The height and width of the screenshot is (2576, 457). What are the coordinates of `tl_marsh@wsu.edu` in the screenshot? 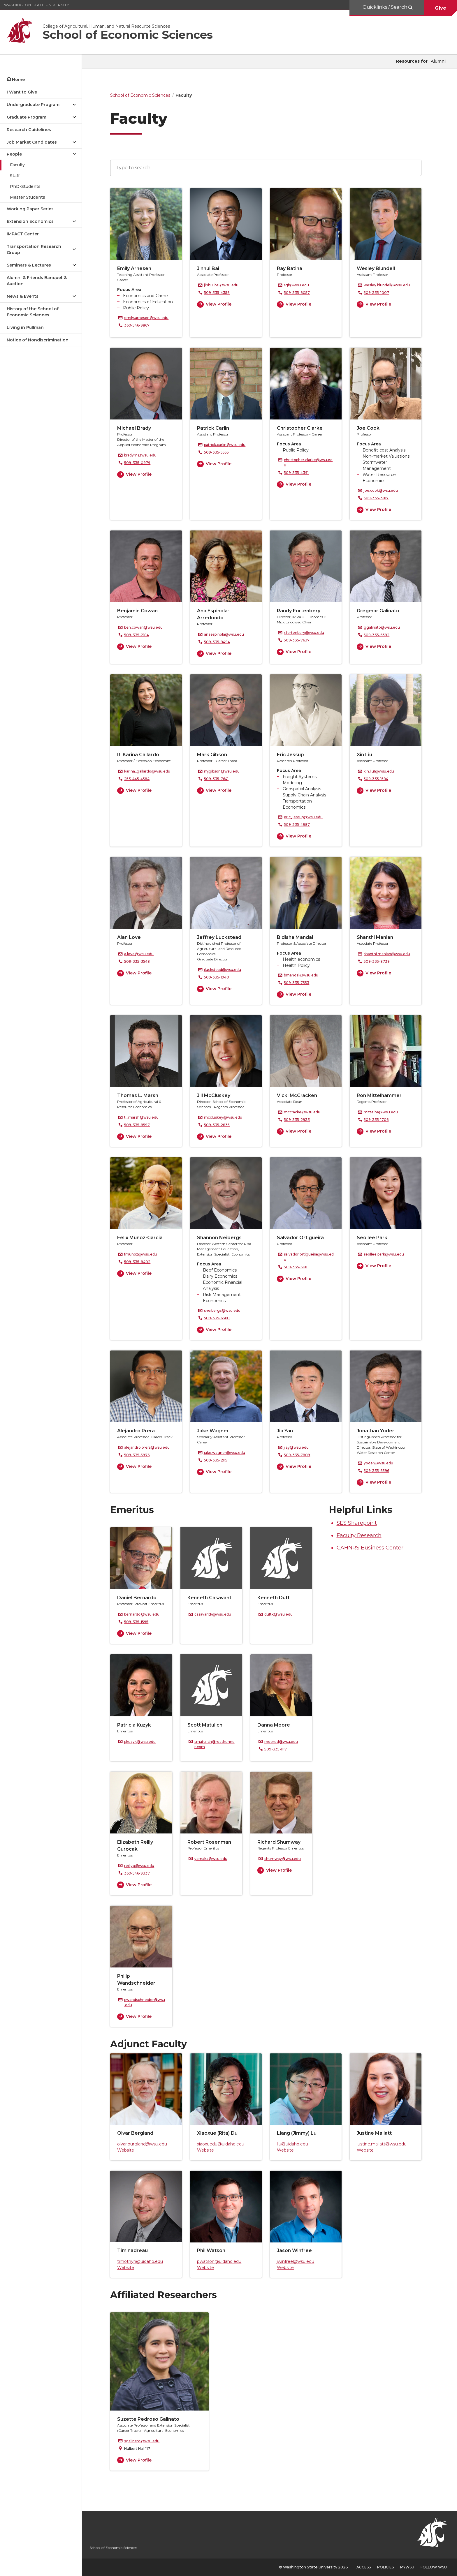 It's located at (145, 1117).